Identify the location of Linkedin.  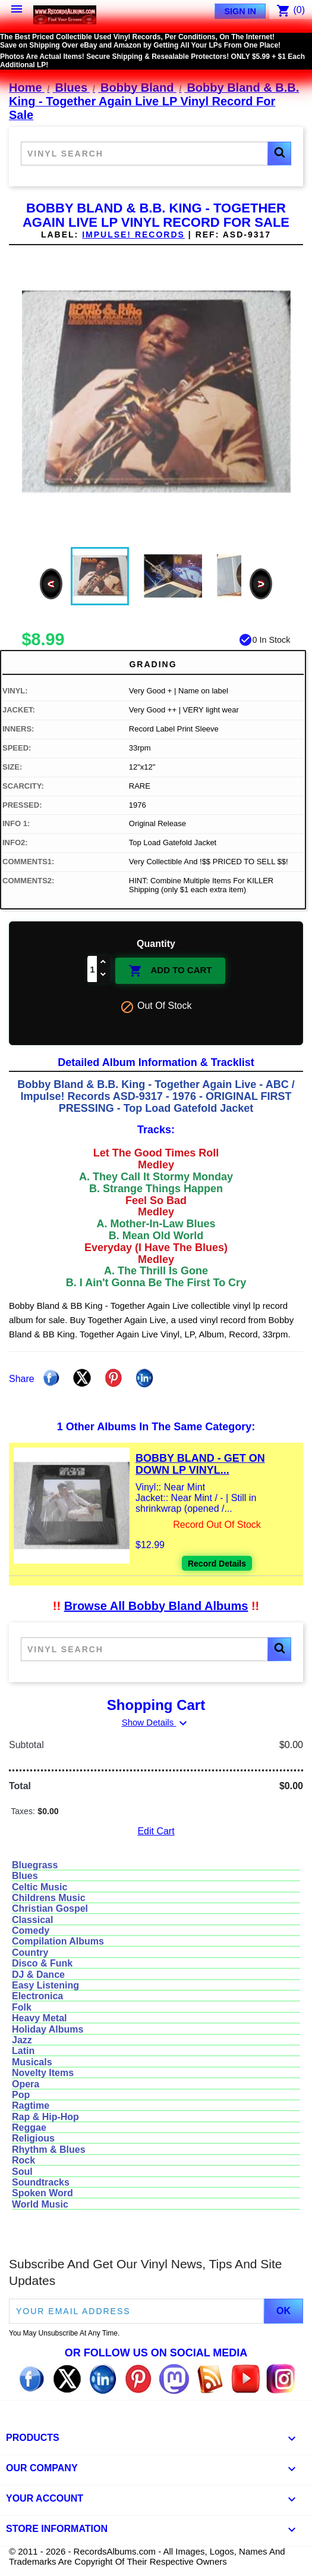
(144, 1378).